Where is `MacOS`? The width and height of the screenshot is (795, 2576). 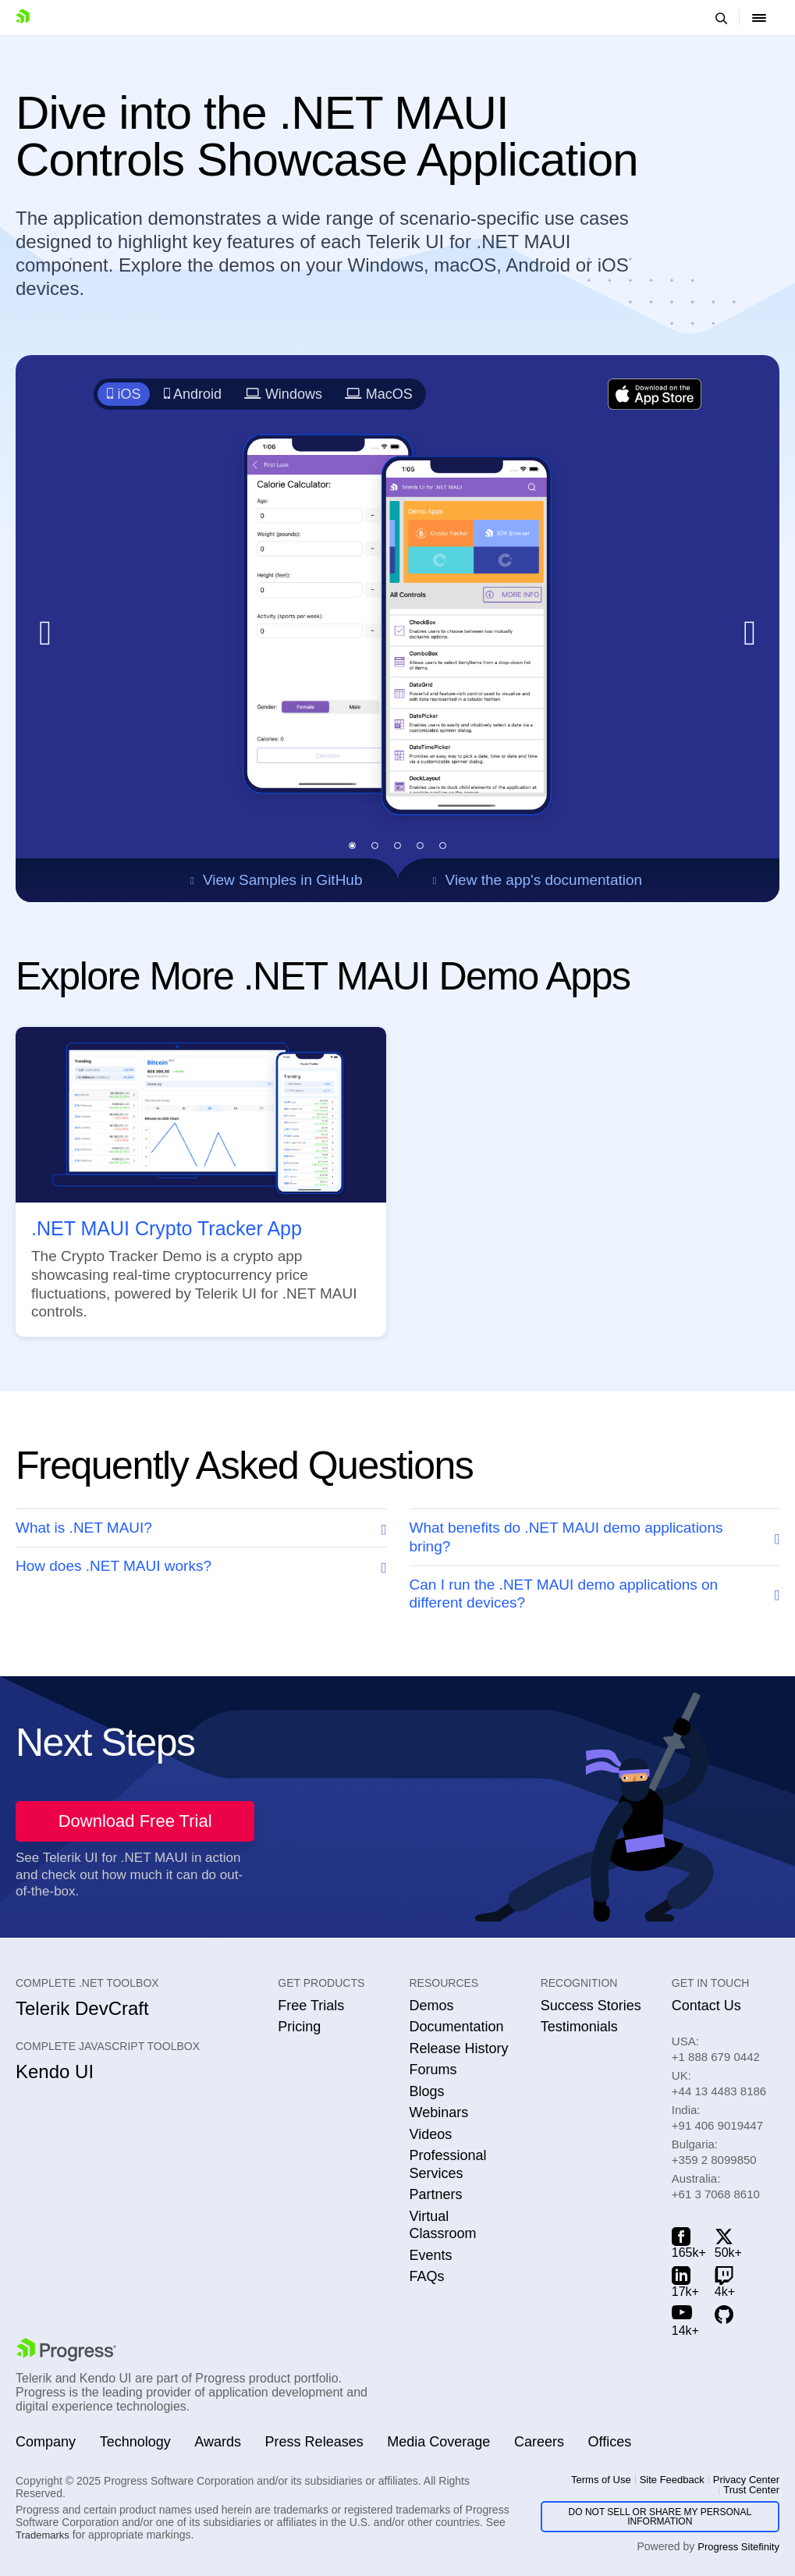 MacOS is located at coordinates (378, 394).